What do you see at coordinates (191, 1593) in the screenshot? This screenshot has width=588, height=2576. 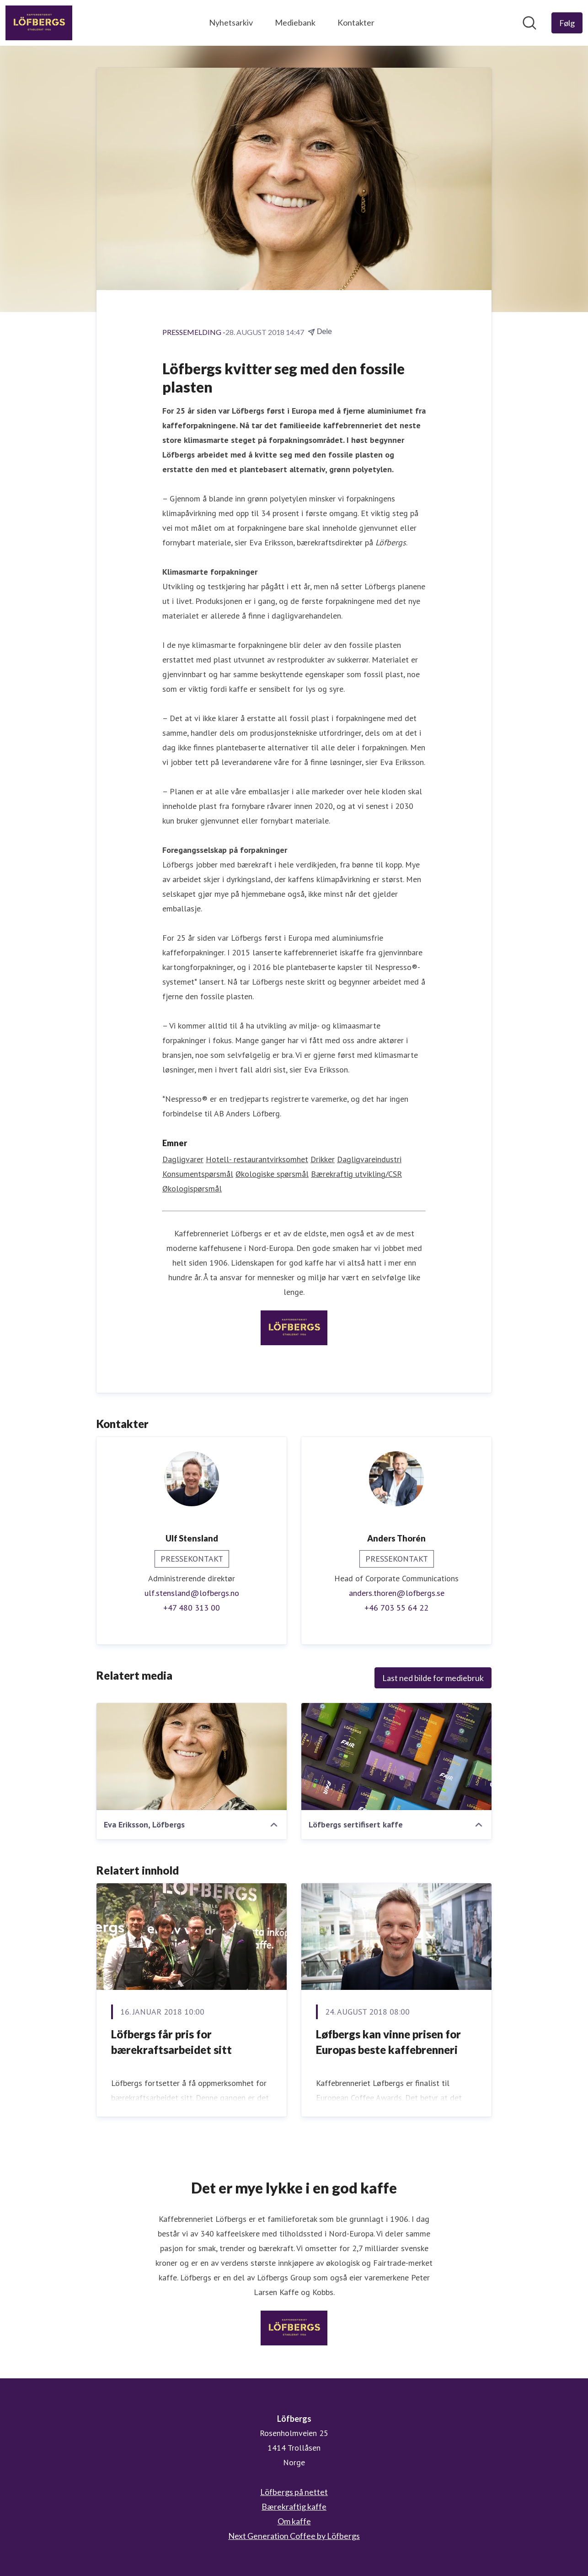 I see `ulf.stensland@lofbergs.no` at bounding box center [191, 1593].